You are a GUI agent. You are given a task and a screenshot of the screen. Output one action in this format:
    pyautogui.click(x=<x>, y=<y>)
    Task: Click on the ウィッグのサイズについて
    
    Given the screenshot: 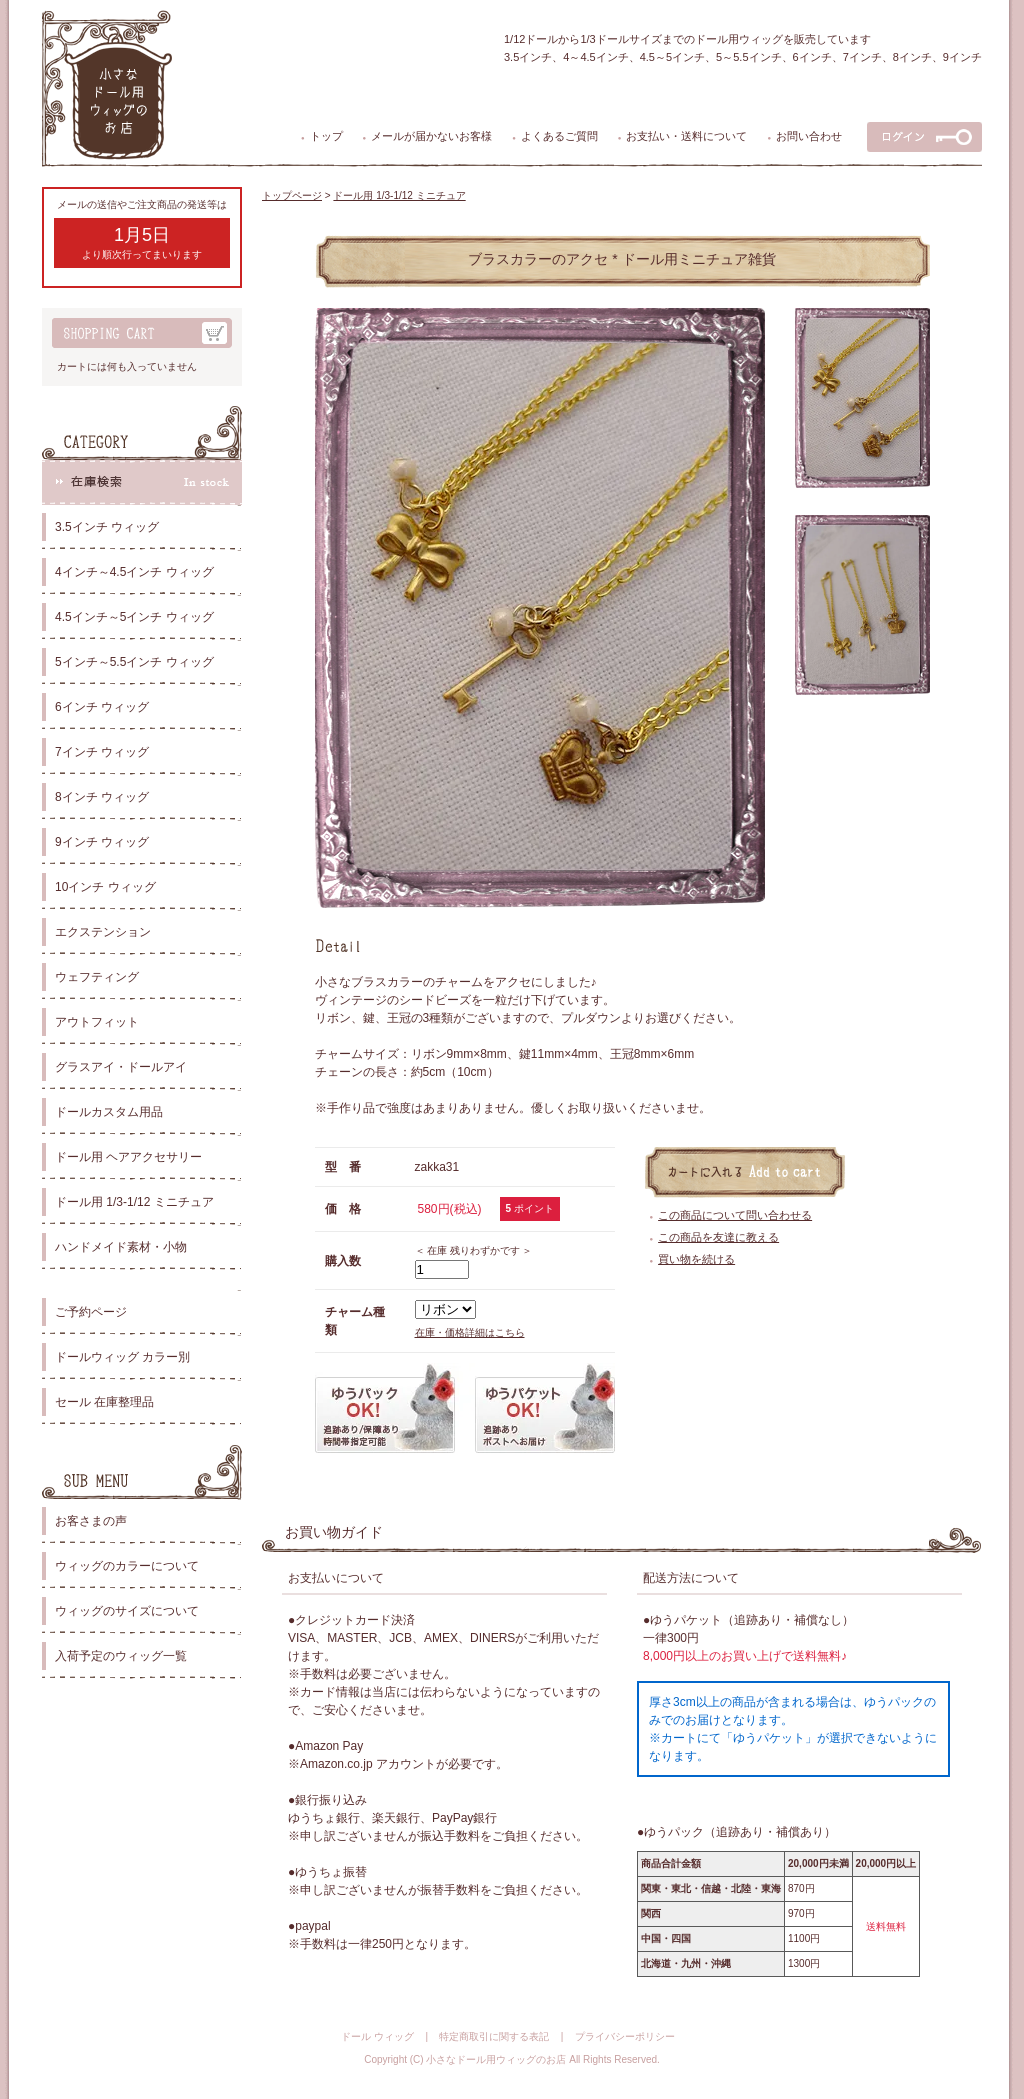 What is the action you would take?
    pyautogui.click(x=127, y=1611)
    